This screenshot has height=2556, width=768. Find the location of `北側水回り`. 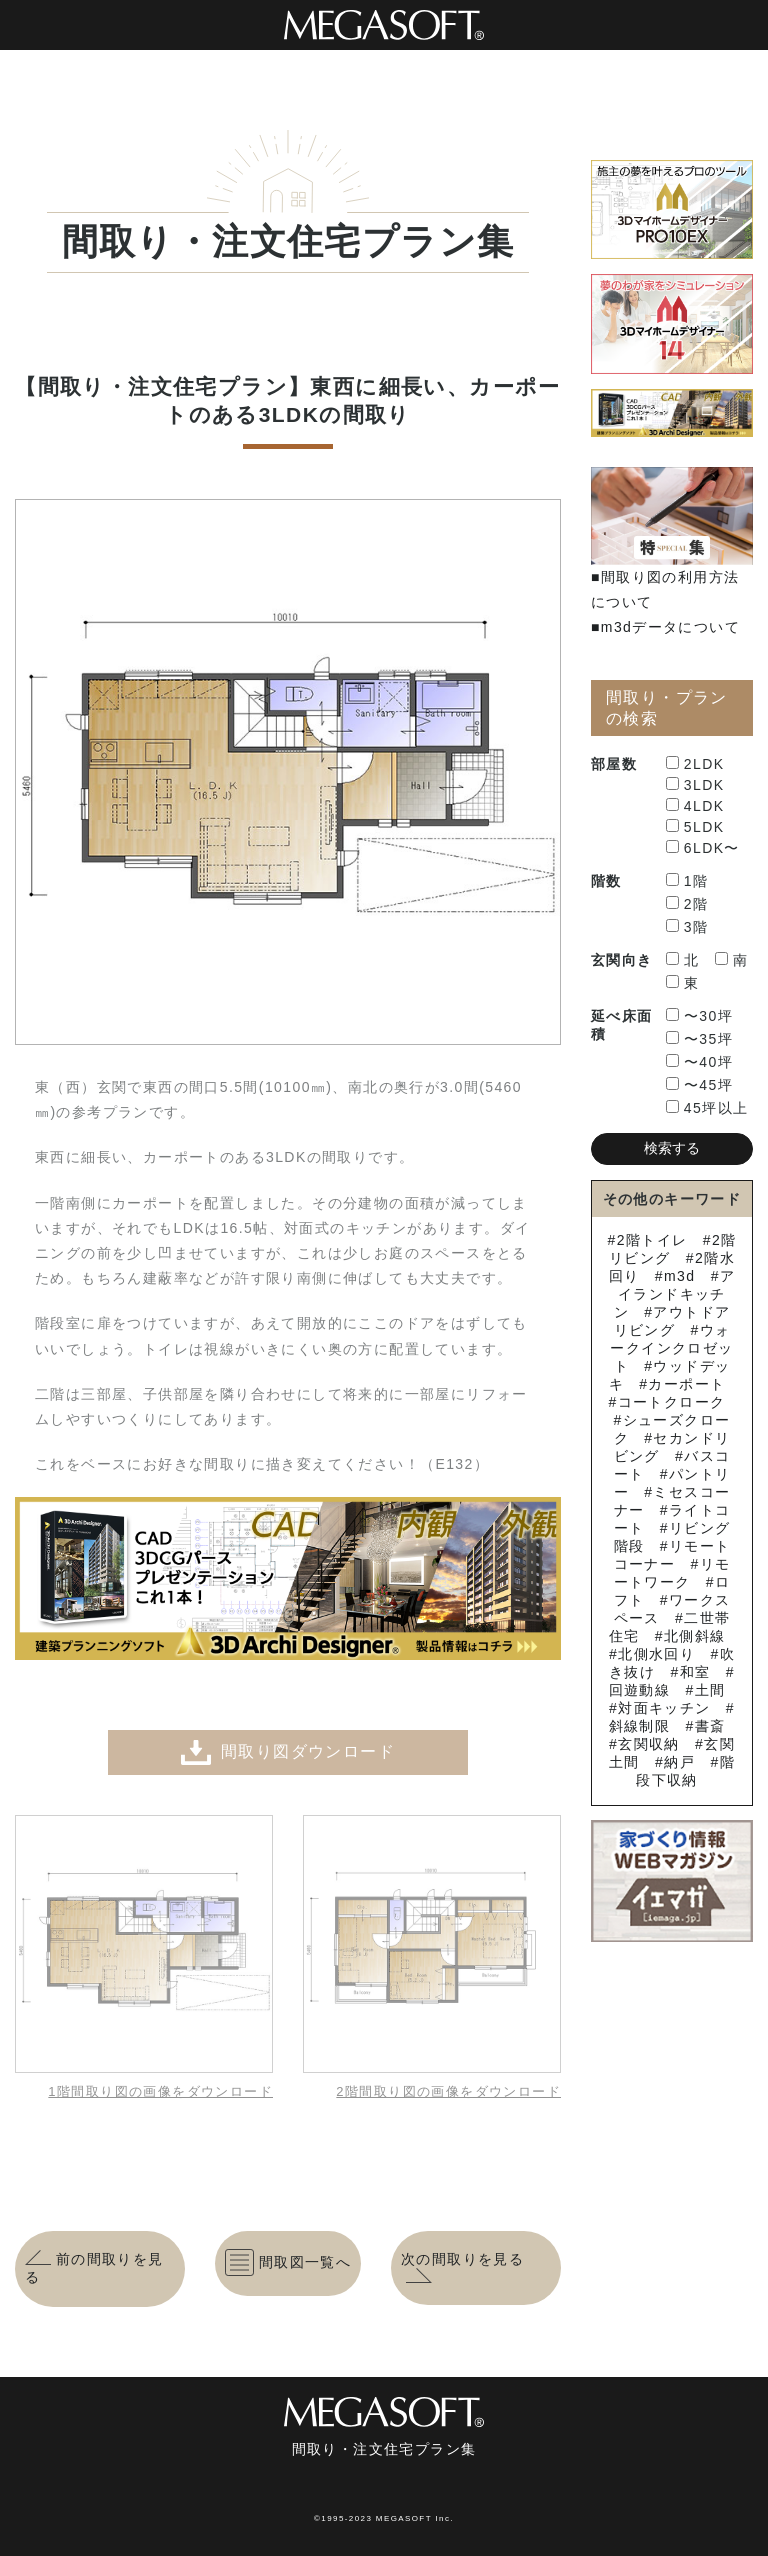

北側水回り is located at coordinates (656, 1654).